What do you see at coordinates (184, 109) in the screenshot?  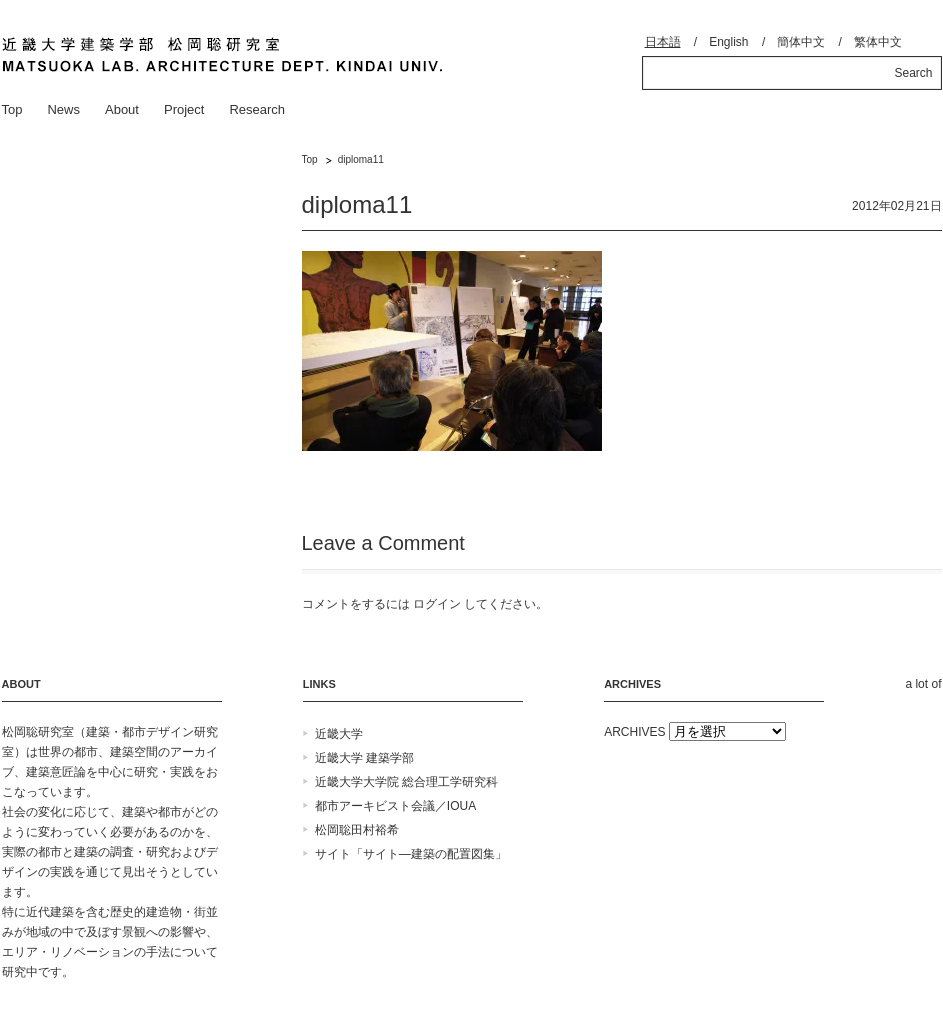 I see `Project` at bounding box center [184, 109].